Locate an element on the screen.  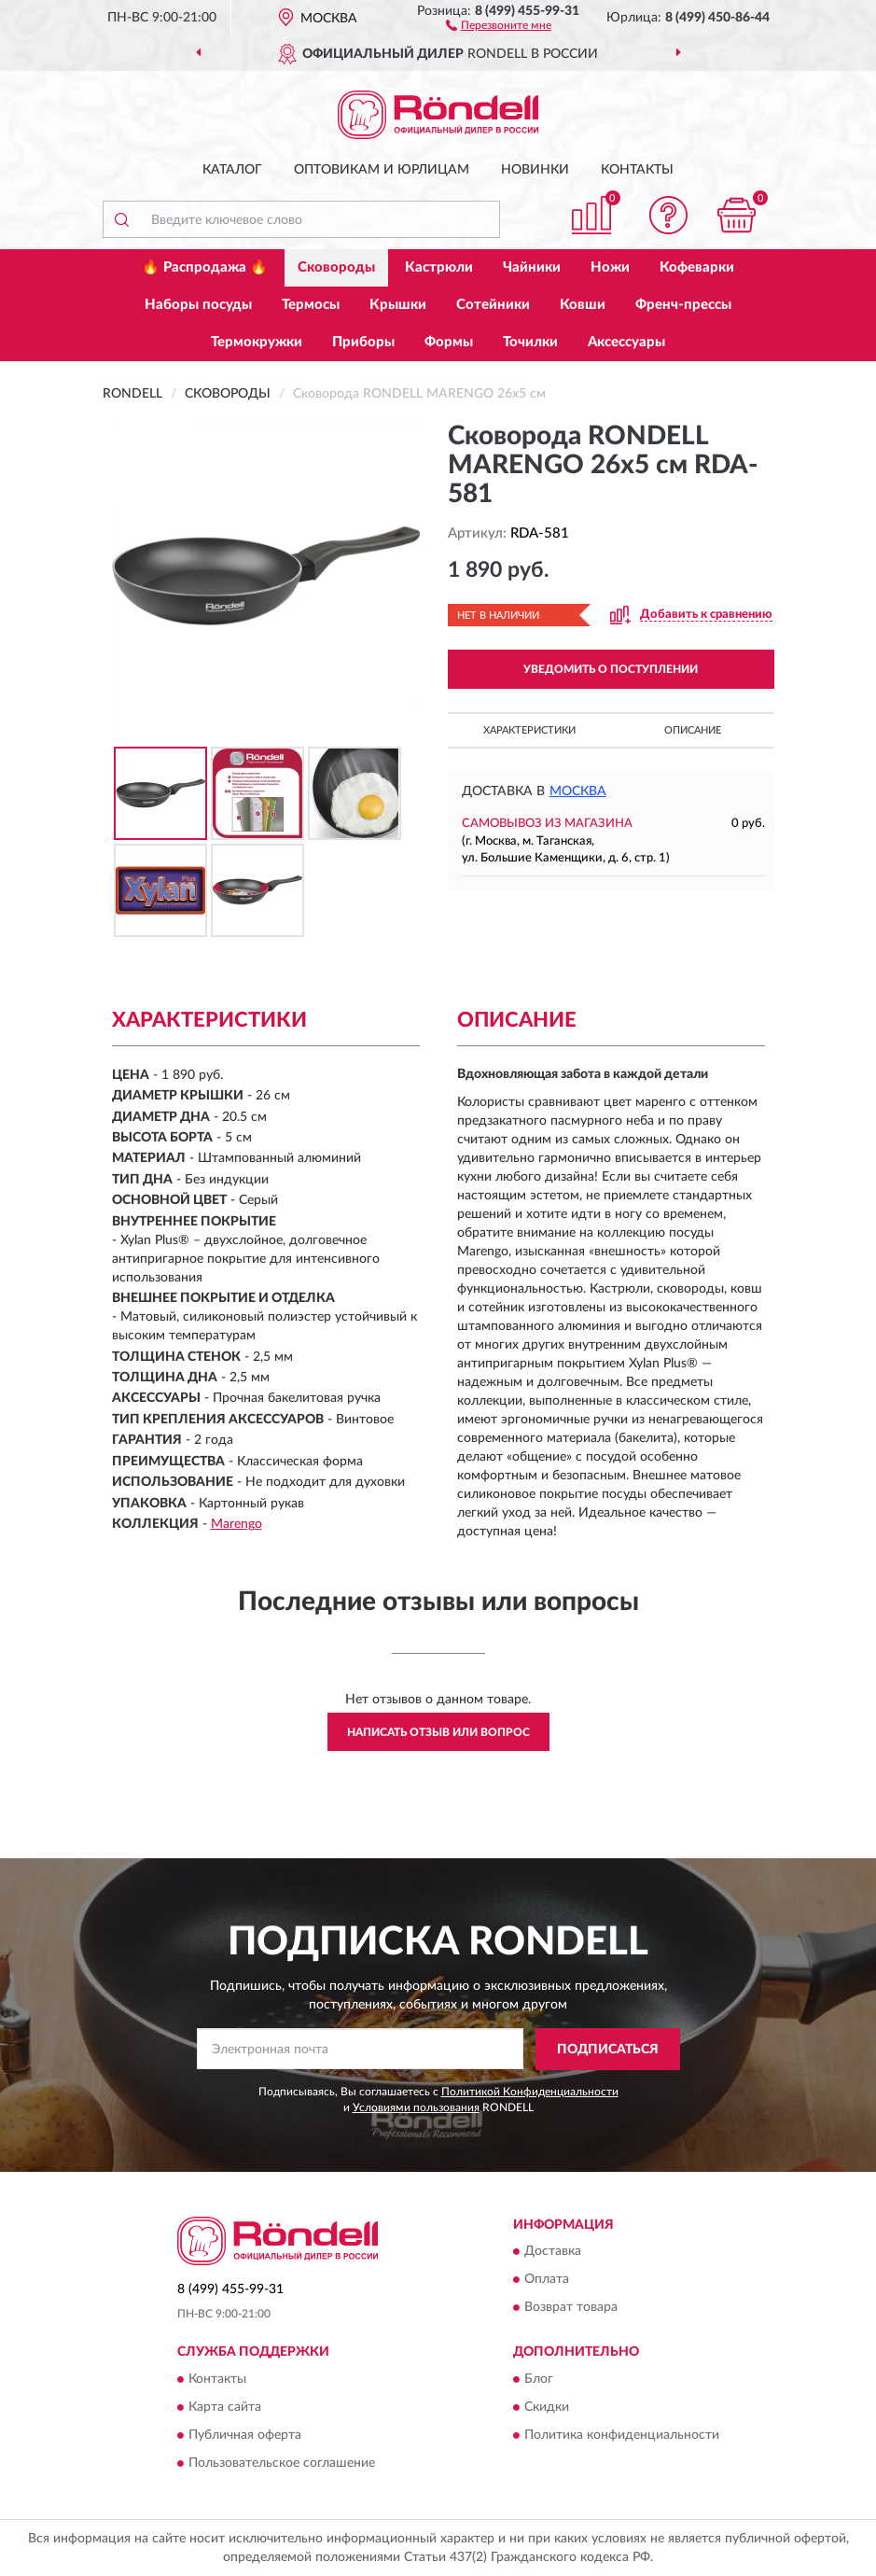
Сотейники is located at coordinates (493, 305).